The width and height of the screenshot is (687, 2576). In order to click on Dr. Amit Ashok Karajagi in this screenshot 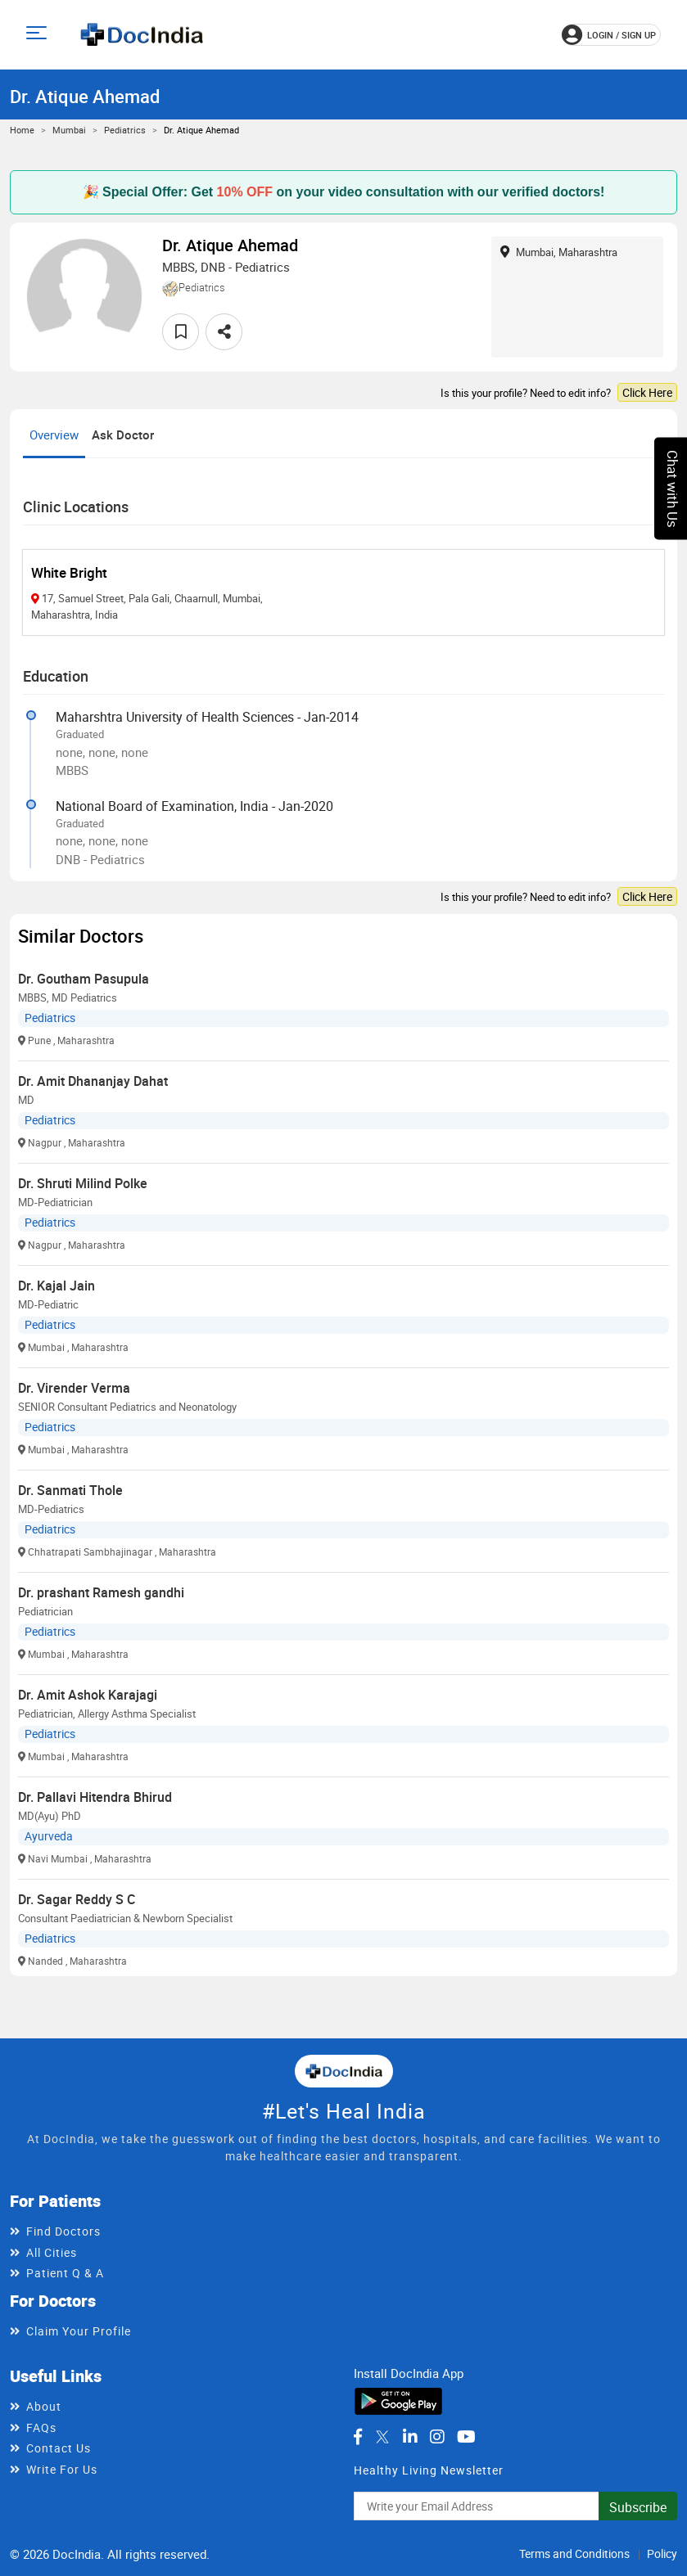, I will do `click(87, 1695)`.